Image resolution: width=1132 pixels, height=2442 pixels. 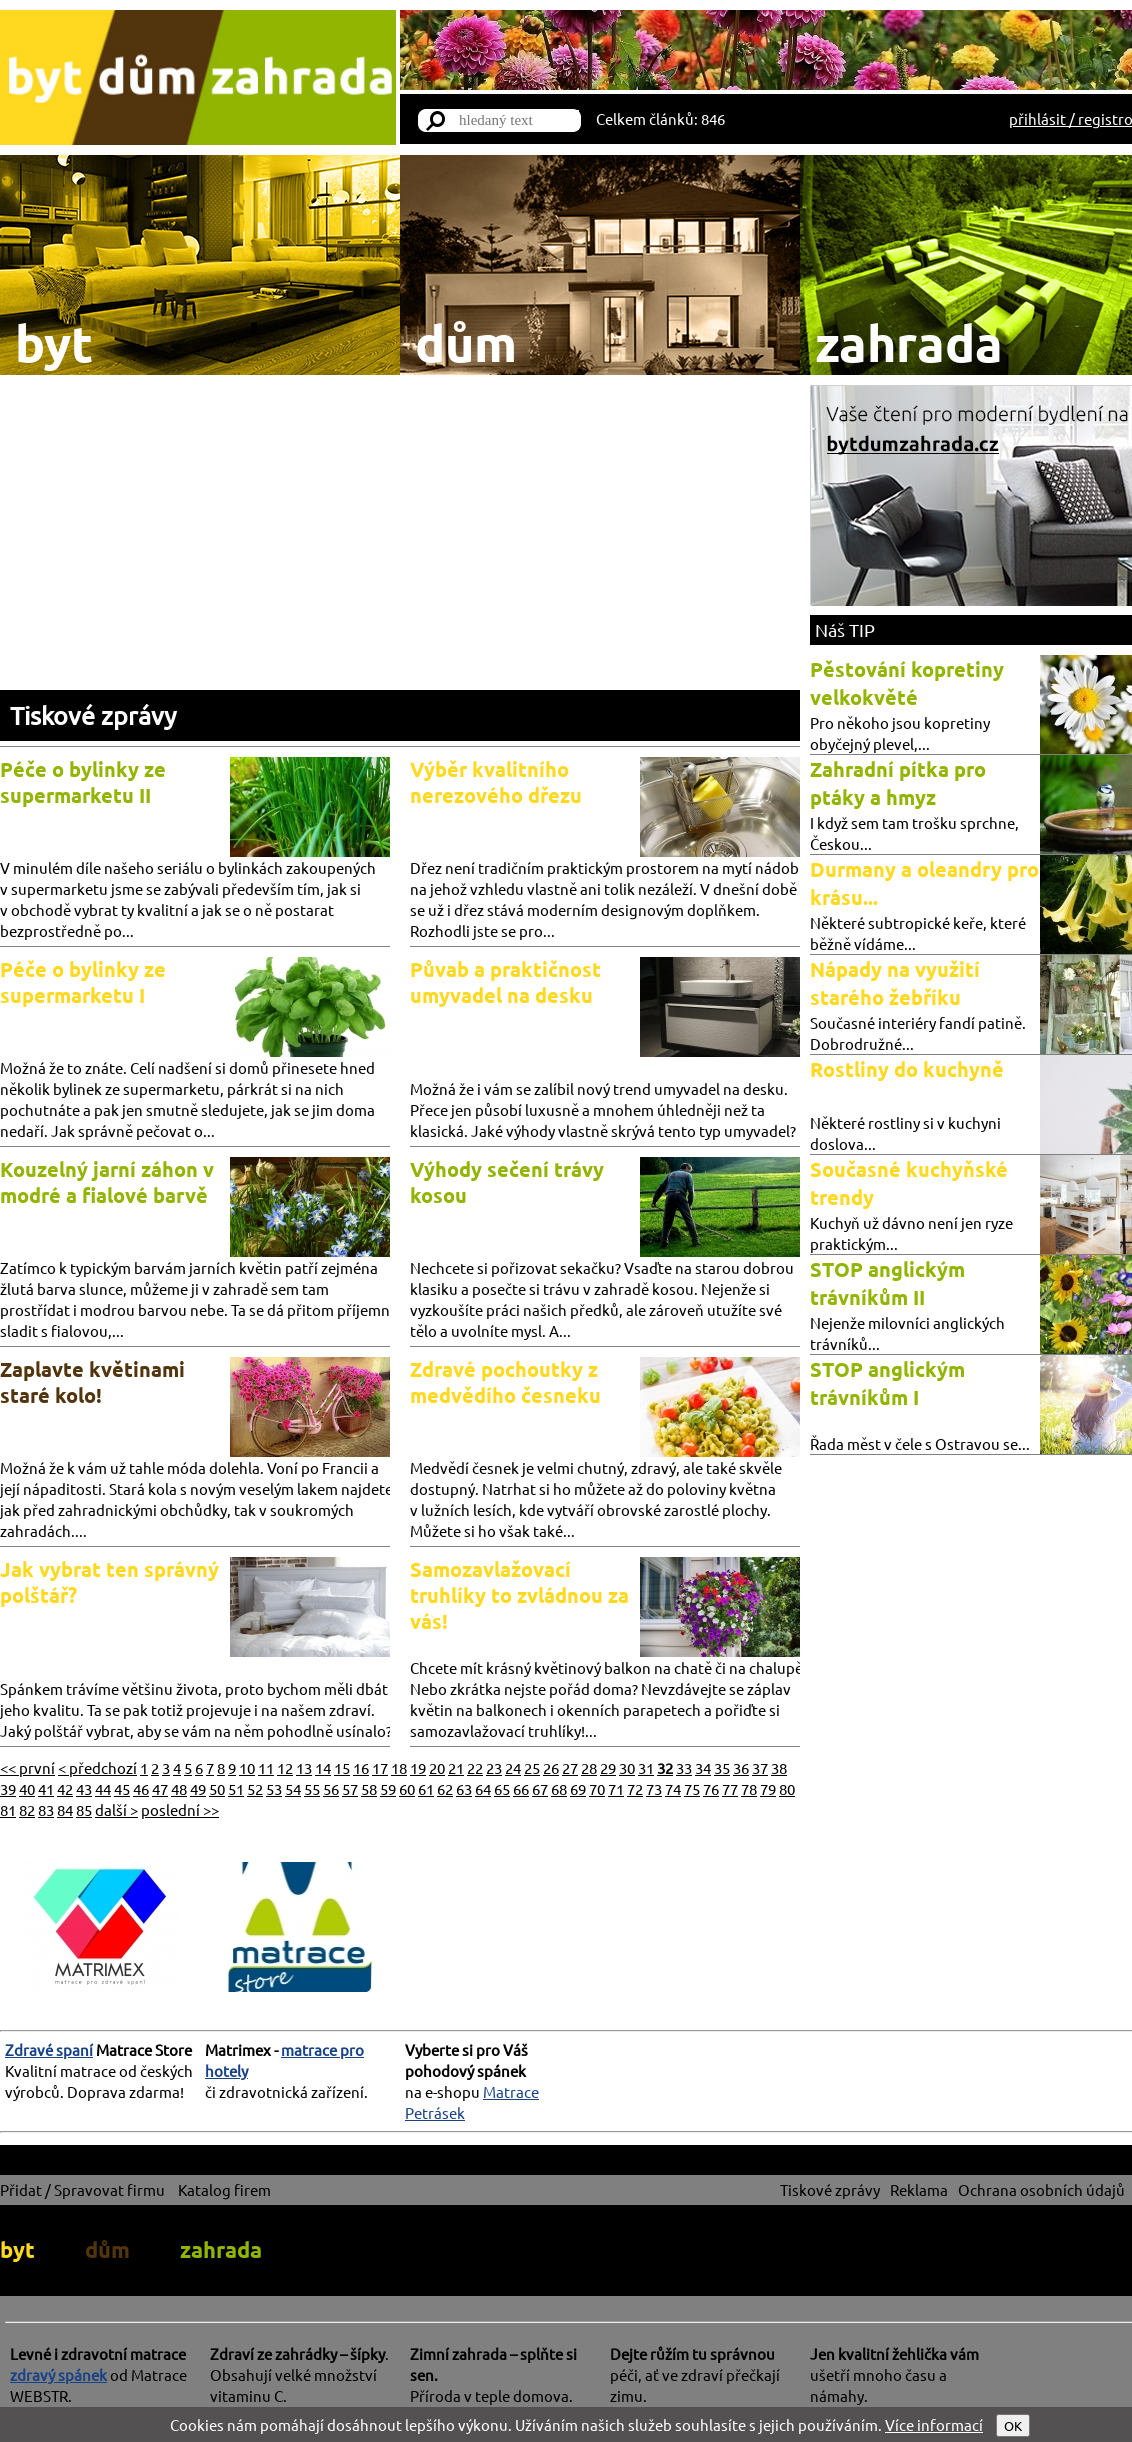 I want to click on 46, so click(x=141, y=1788).